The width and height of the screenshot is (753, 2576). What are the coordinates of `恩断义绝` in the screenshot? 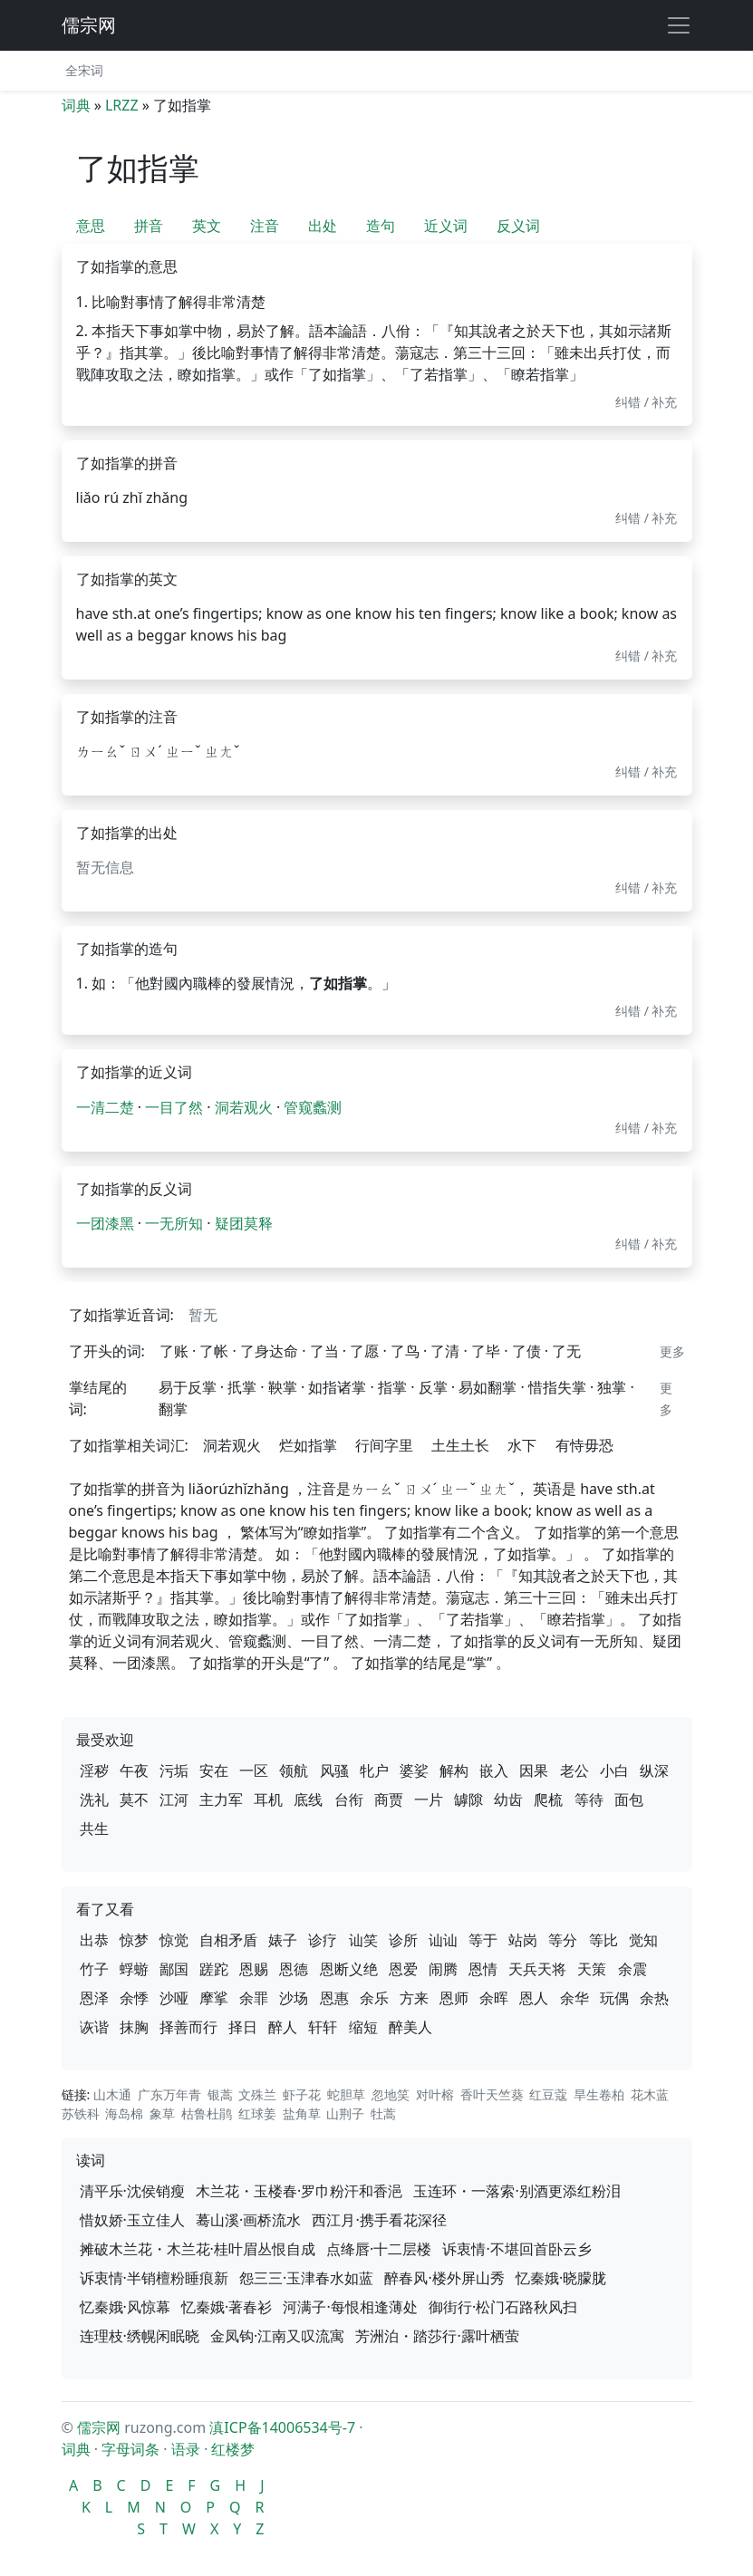 It's located at (349, 1969).